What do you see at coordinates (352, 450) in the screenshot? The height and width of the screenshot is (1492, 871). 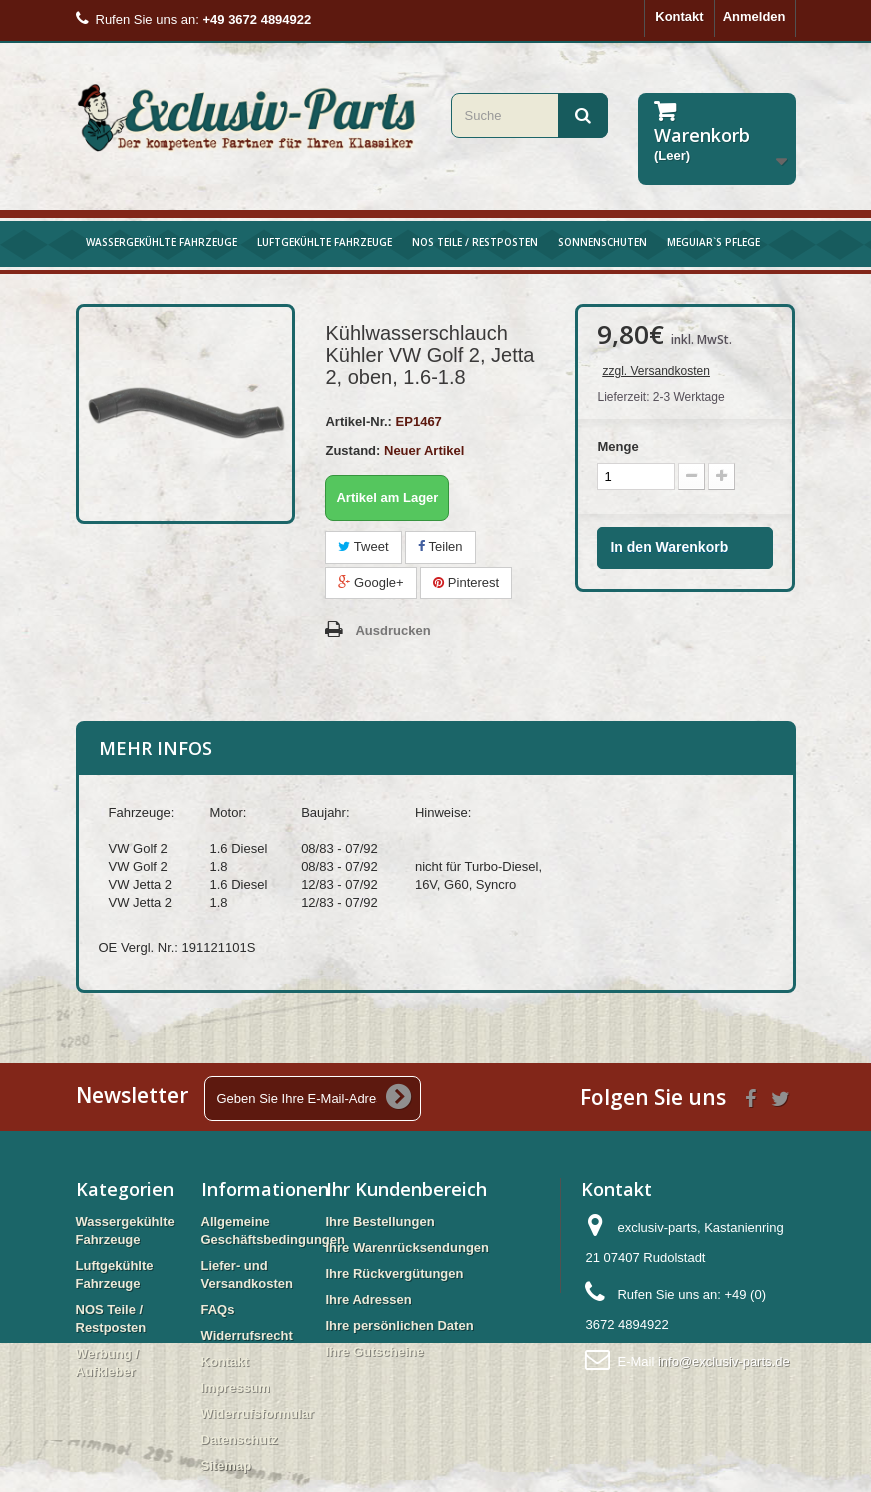 I see `Zustand:` at bounding box center [352, 450].